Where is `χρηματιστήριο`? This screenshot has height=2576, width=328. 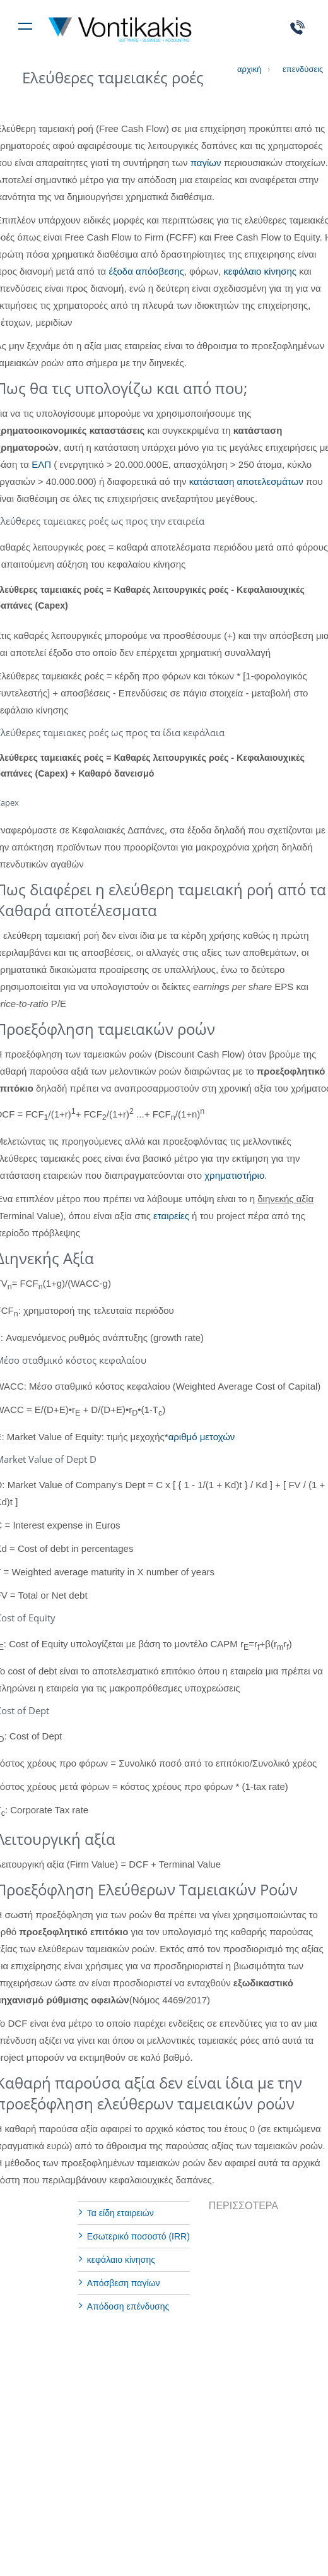
χρηματιστήριο is located at coordinates (234, 1175).